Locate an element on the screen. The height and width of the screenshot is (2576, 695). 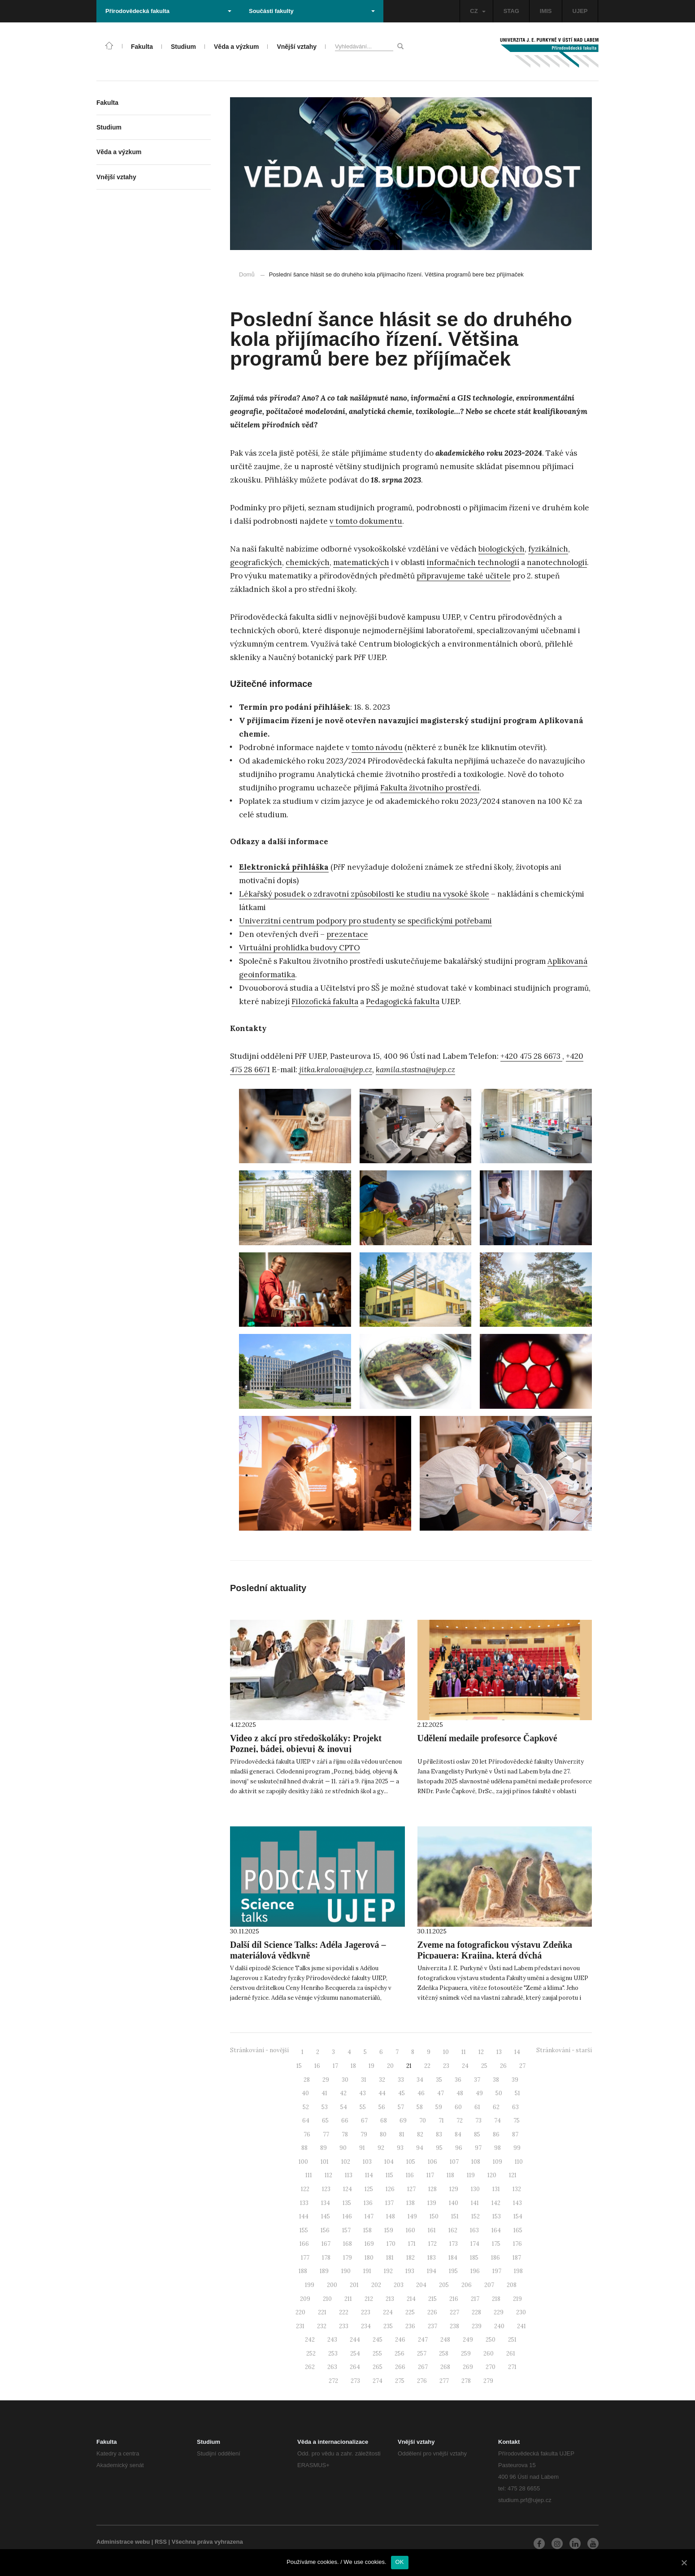
111 is located at coordinates (308, 2175).